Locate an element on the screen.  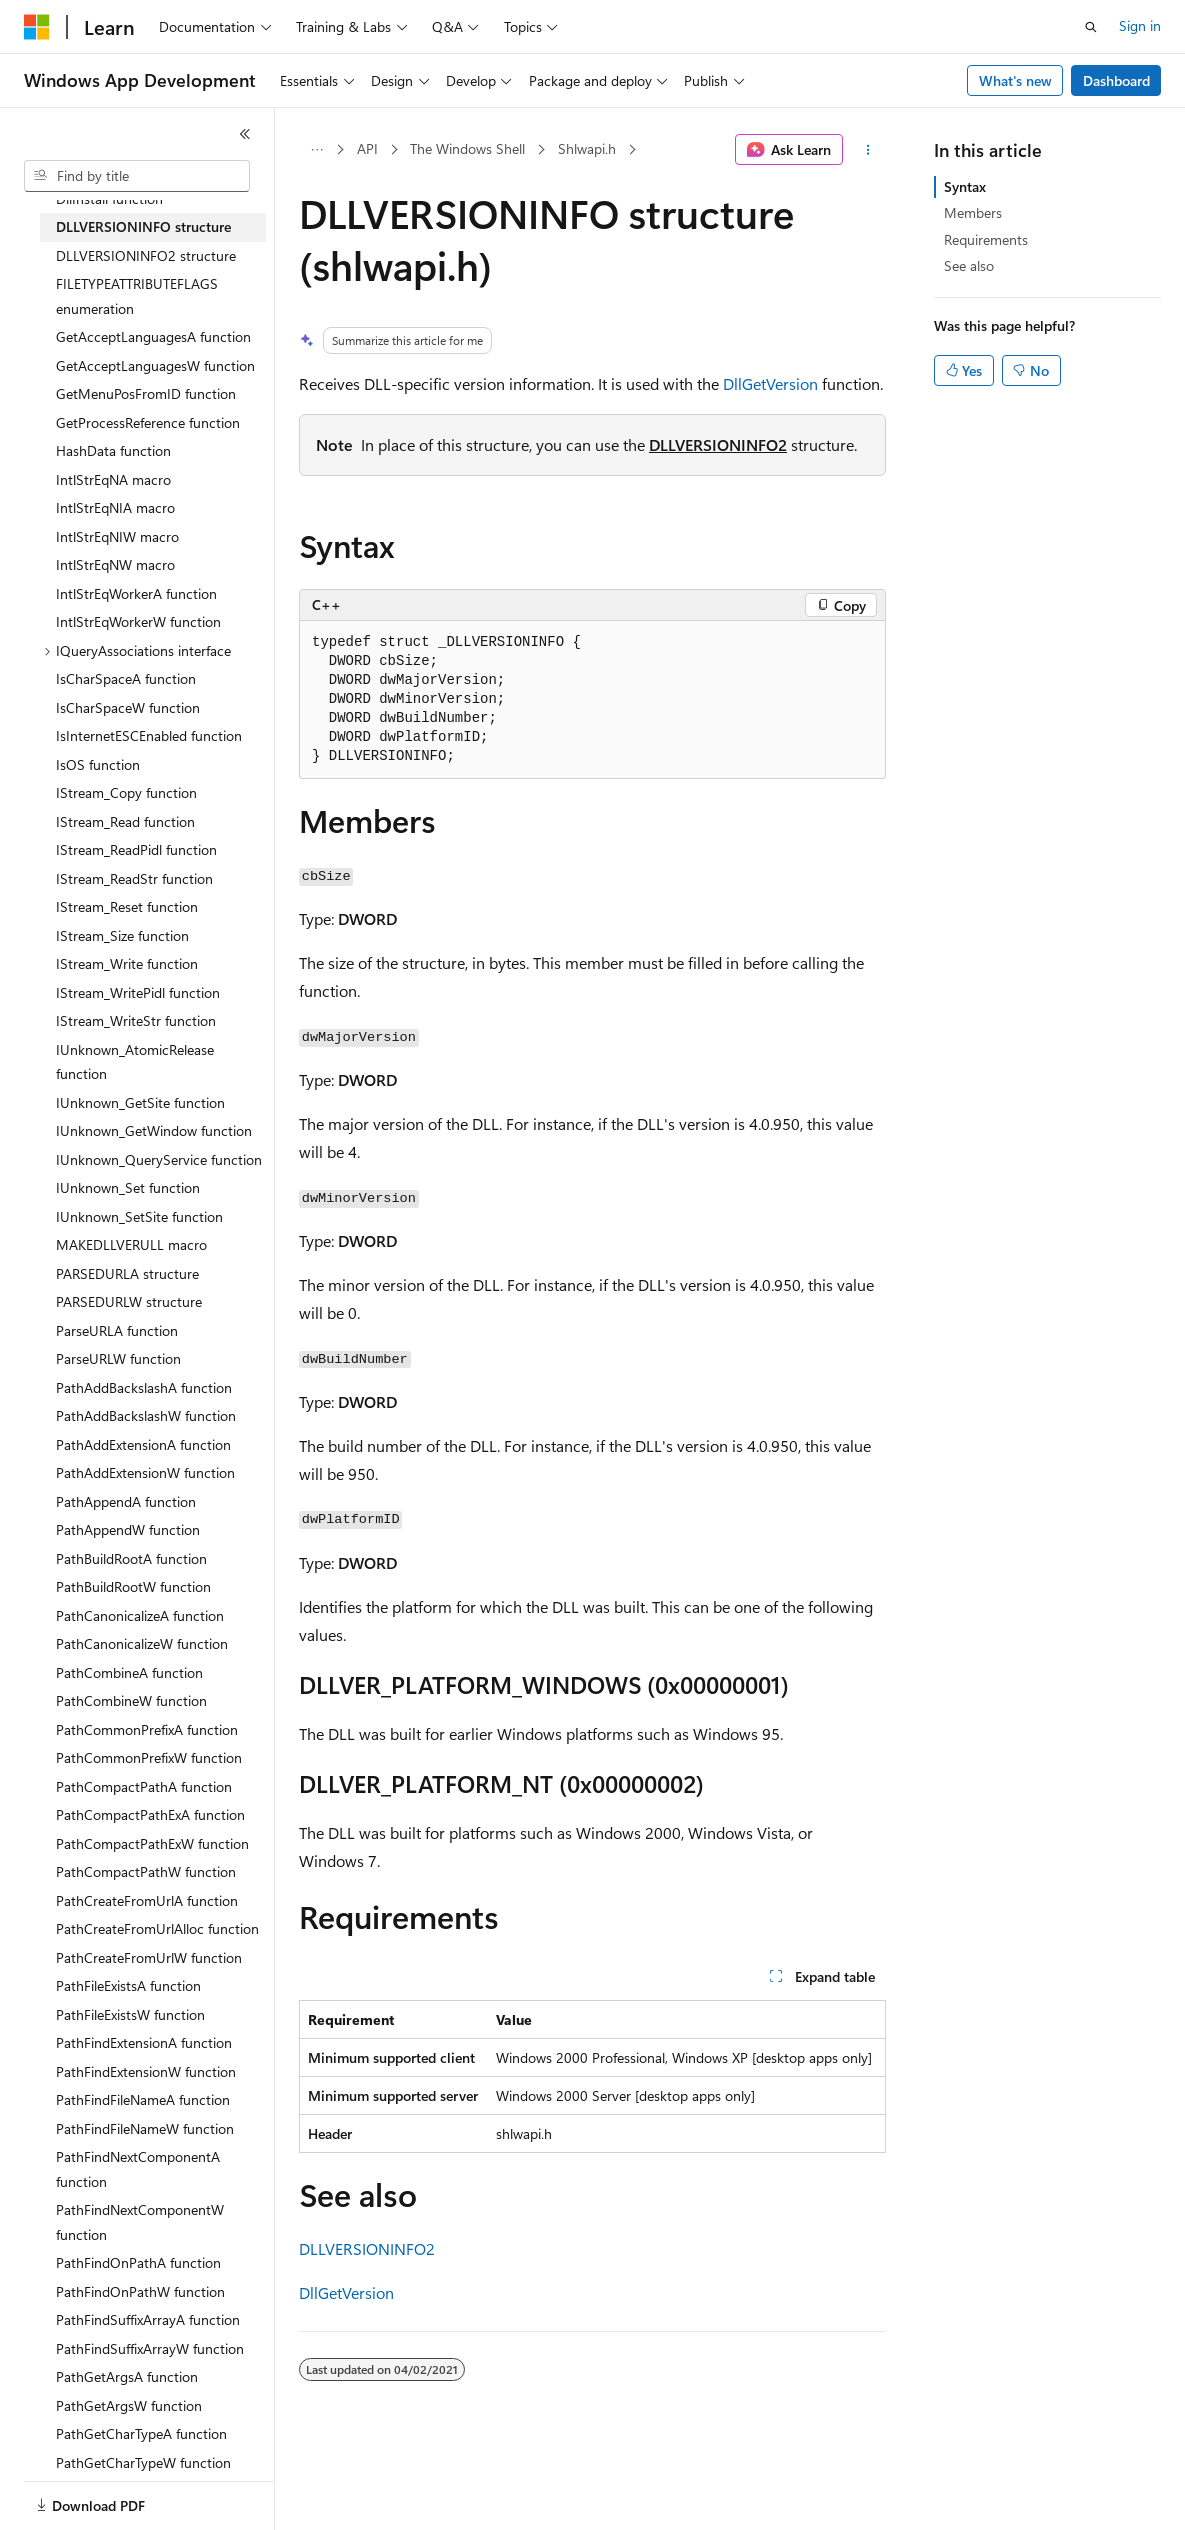
DLLVERSIONINFO2 is located at coordinates (718, 444).